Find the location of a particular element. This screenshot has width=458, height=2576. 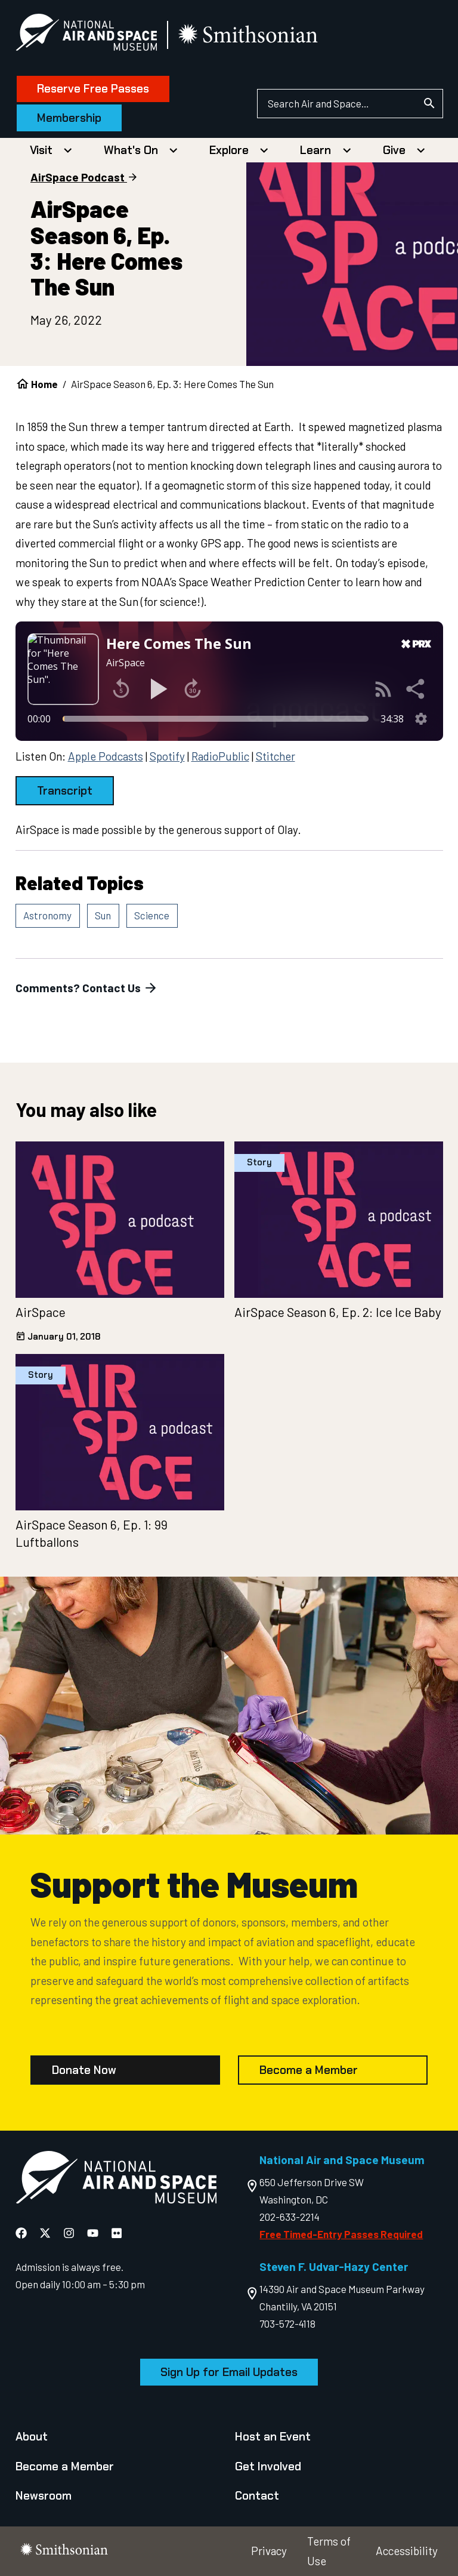

RadioPublic is located at coordinates (220, 756).